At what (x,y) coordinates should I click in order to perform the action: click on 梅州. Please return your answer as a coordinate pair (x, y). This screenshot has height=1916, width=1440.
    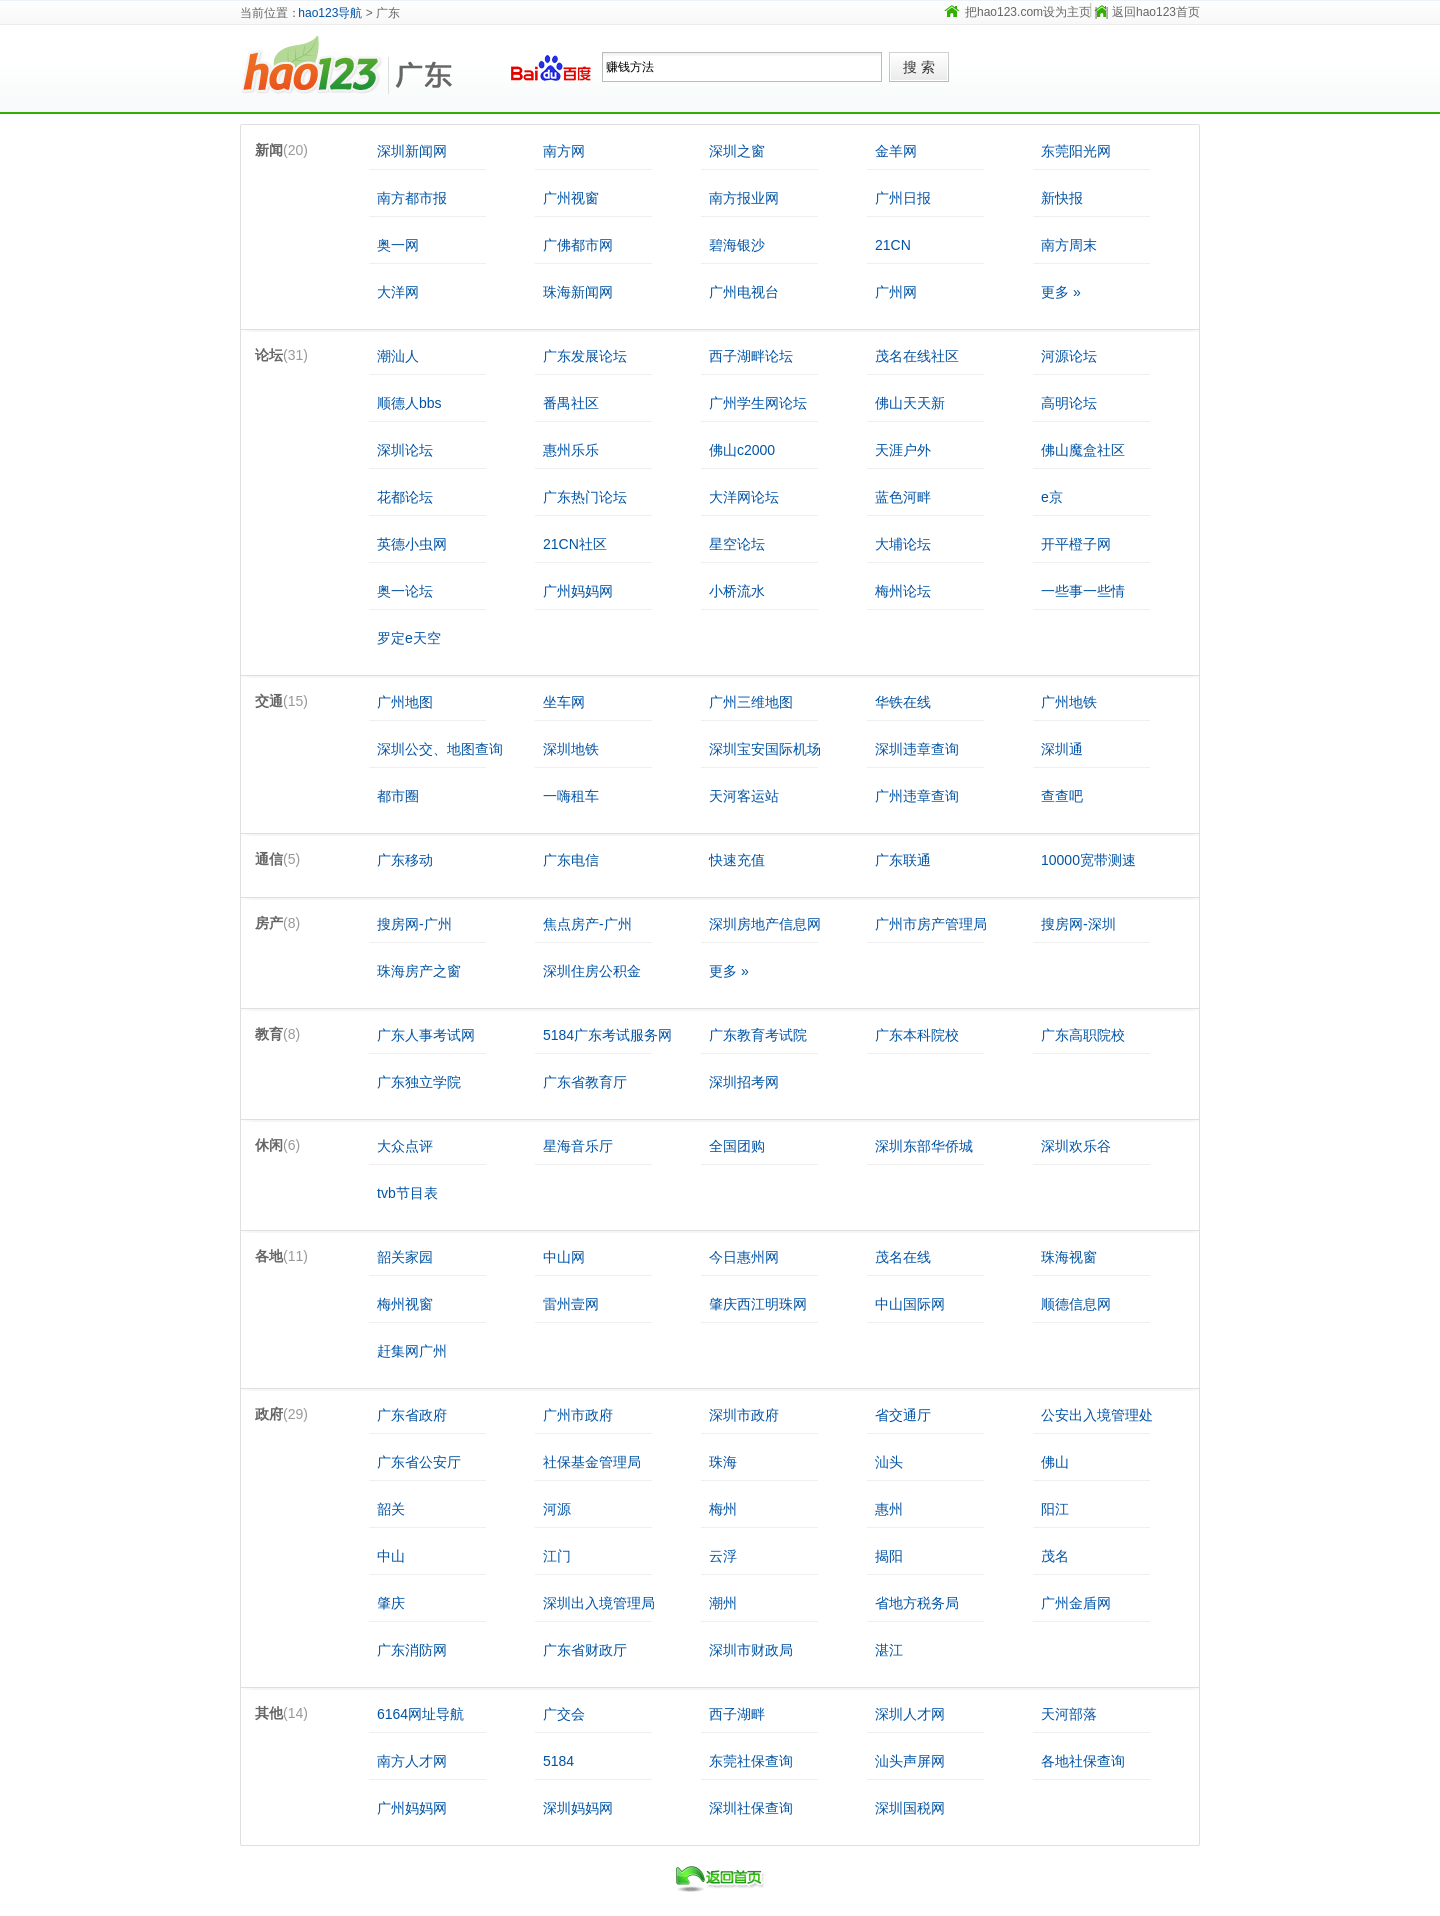
    Looking at the image, I should click on (723, 1509).